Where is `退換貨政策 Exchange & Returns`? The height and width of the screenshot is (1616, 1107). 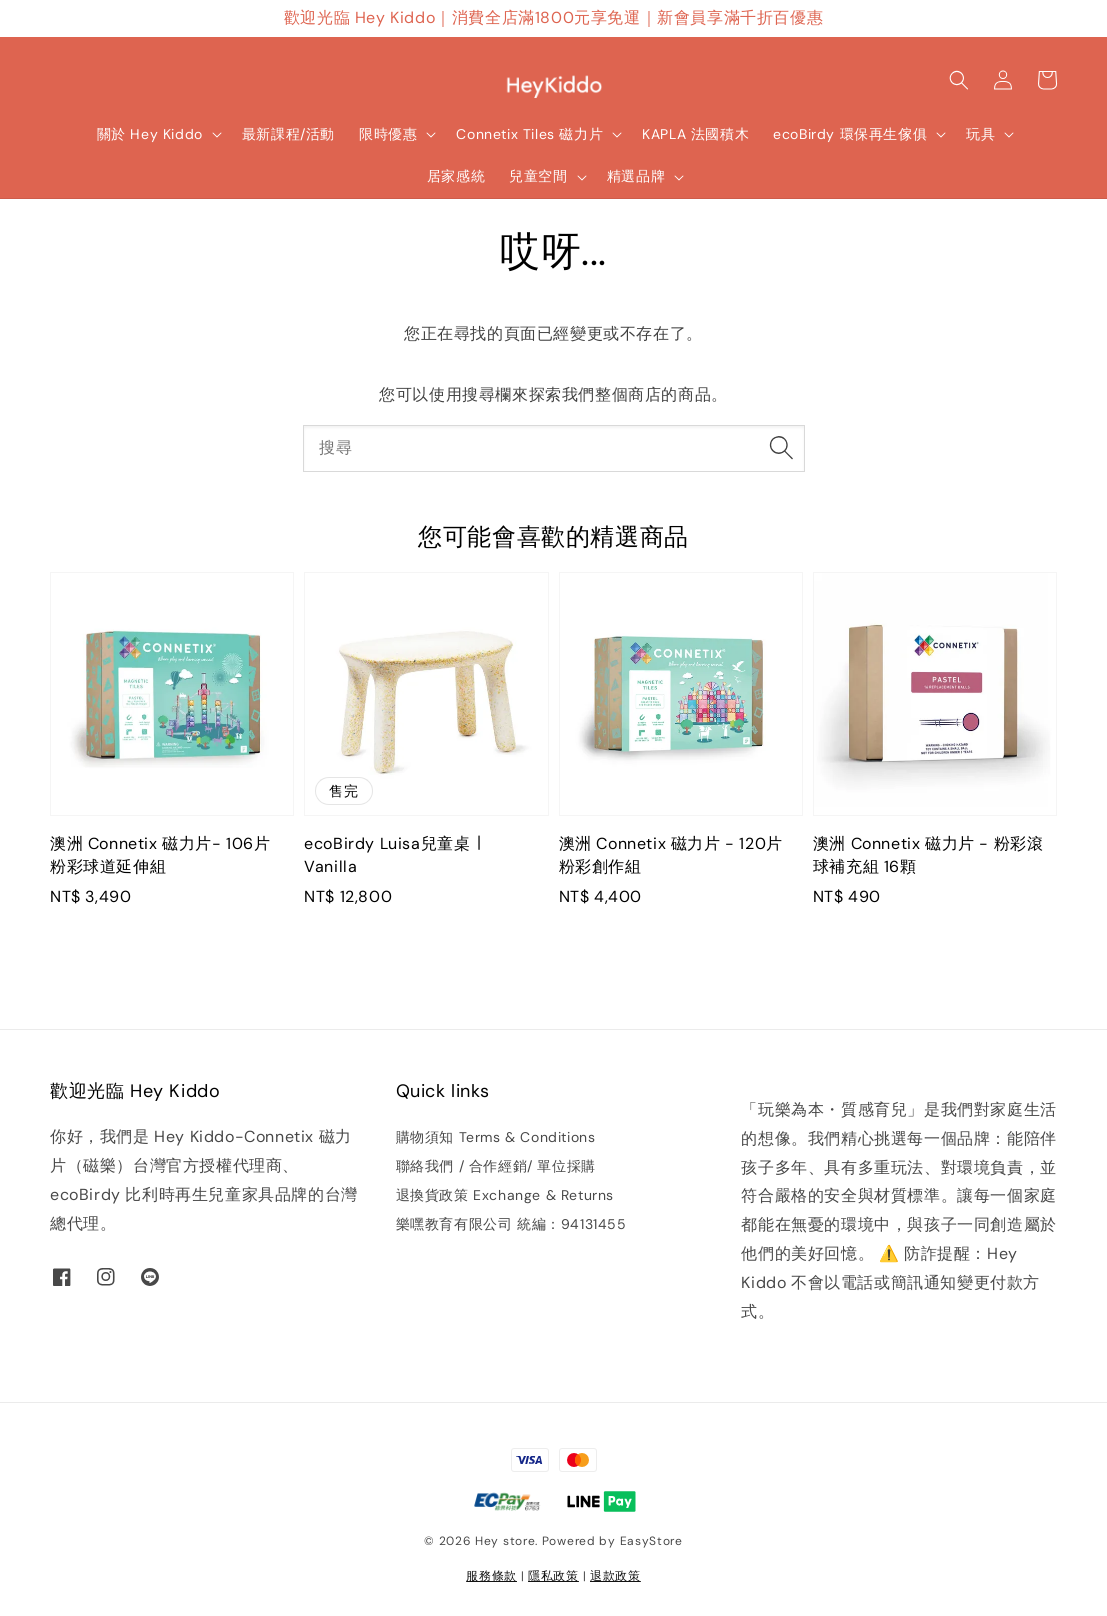
退換貨政策 Exchange & Returns is located at coordinates (505, 1195).